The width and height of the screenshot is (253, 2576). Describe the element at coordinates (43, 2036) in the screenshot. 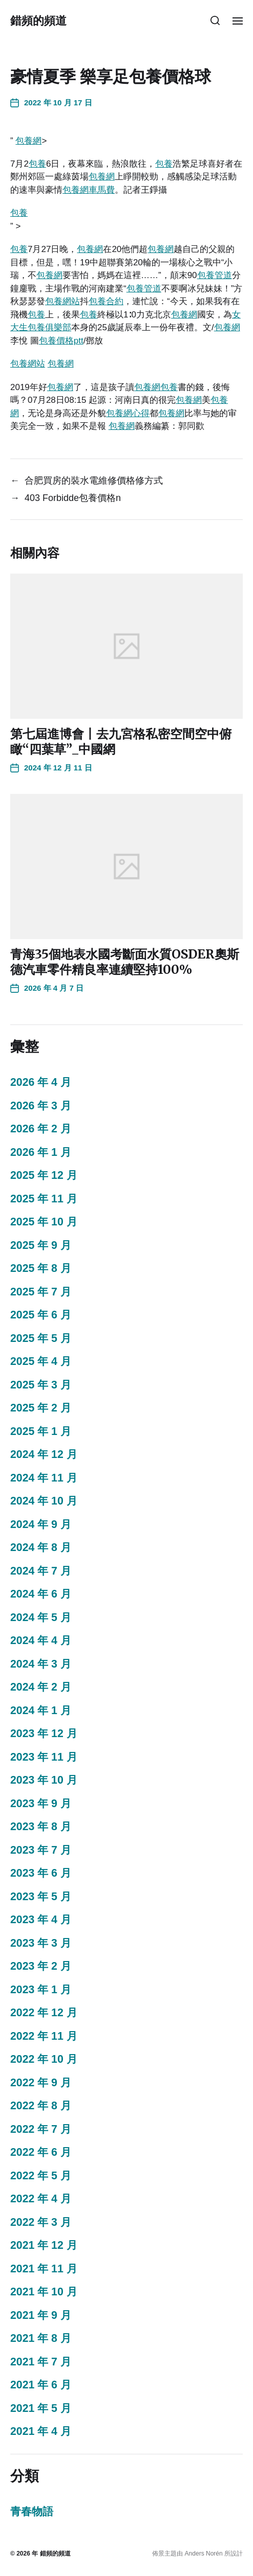

I see `2022 年 11 月` at that location.